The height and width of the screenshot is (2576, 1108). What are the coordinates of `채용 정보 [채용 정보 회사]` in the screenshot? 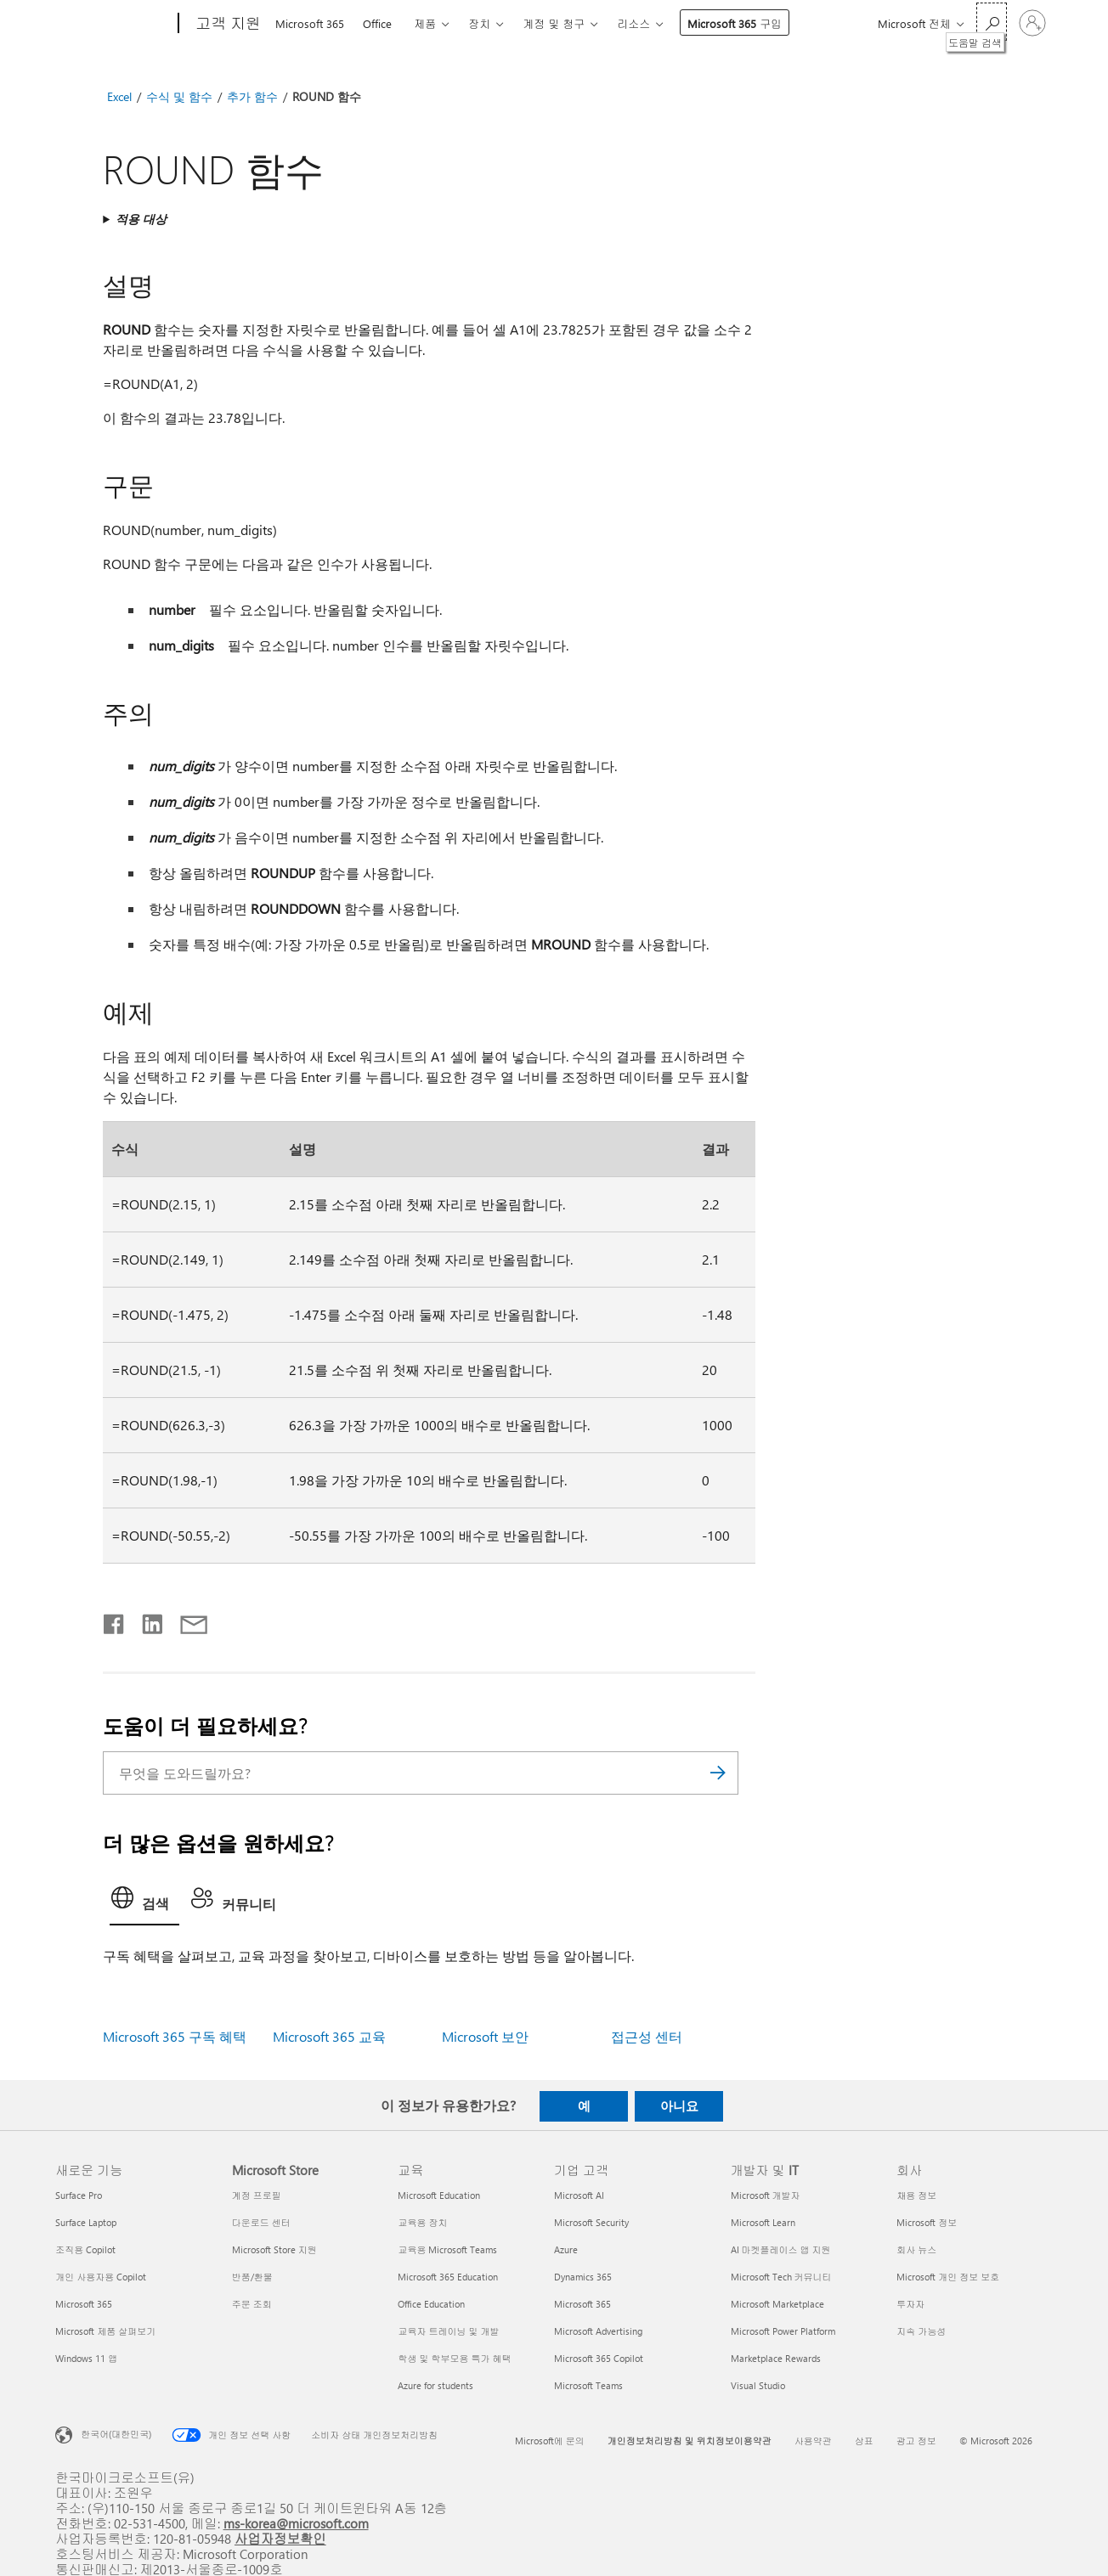 It's located at (916, 2195).